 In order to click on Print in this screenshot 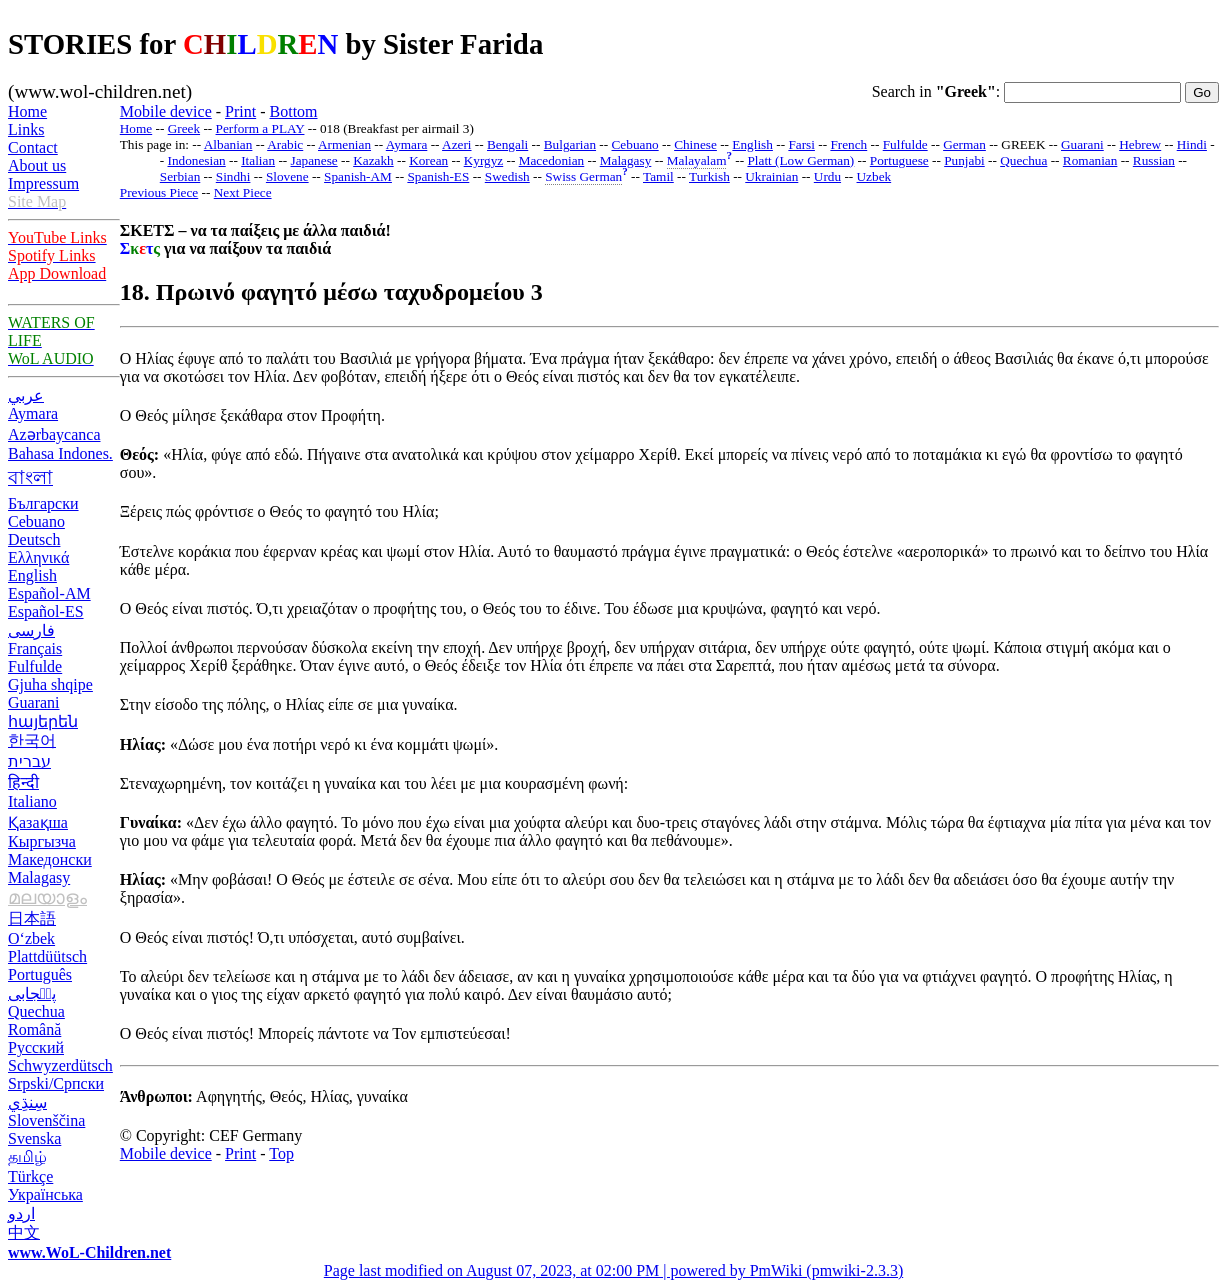, I will do `click(240, 111)`.